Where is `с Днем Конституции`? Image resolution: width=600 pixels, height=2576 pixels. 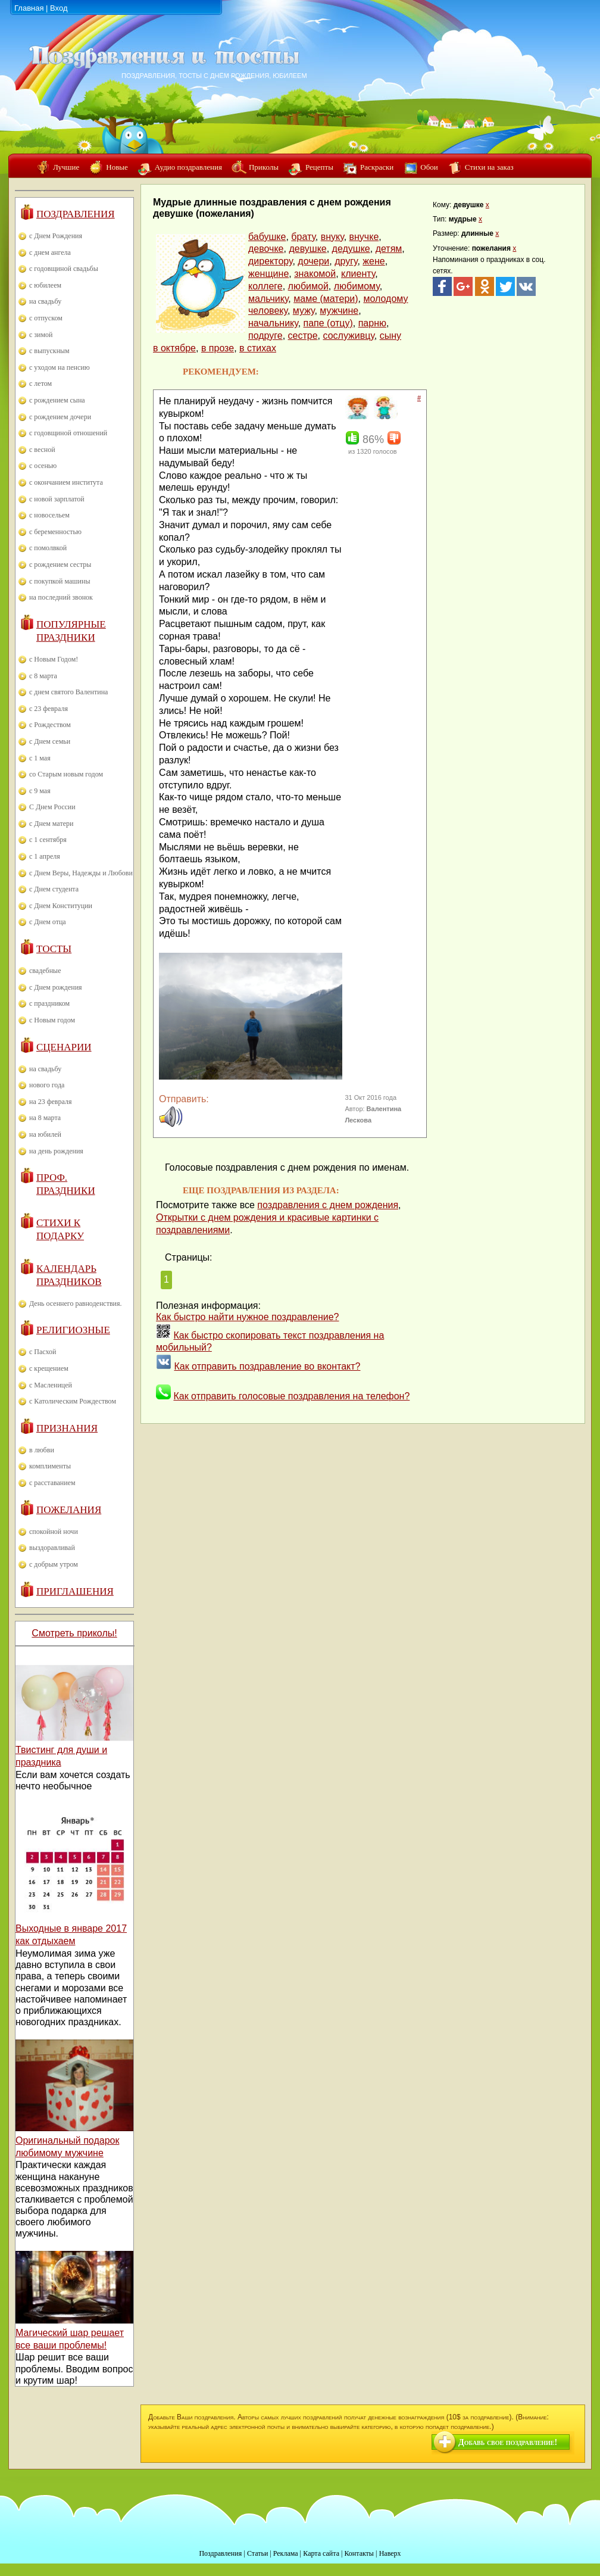 с Днем Конституции is located at coordinates (60, 906).